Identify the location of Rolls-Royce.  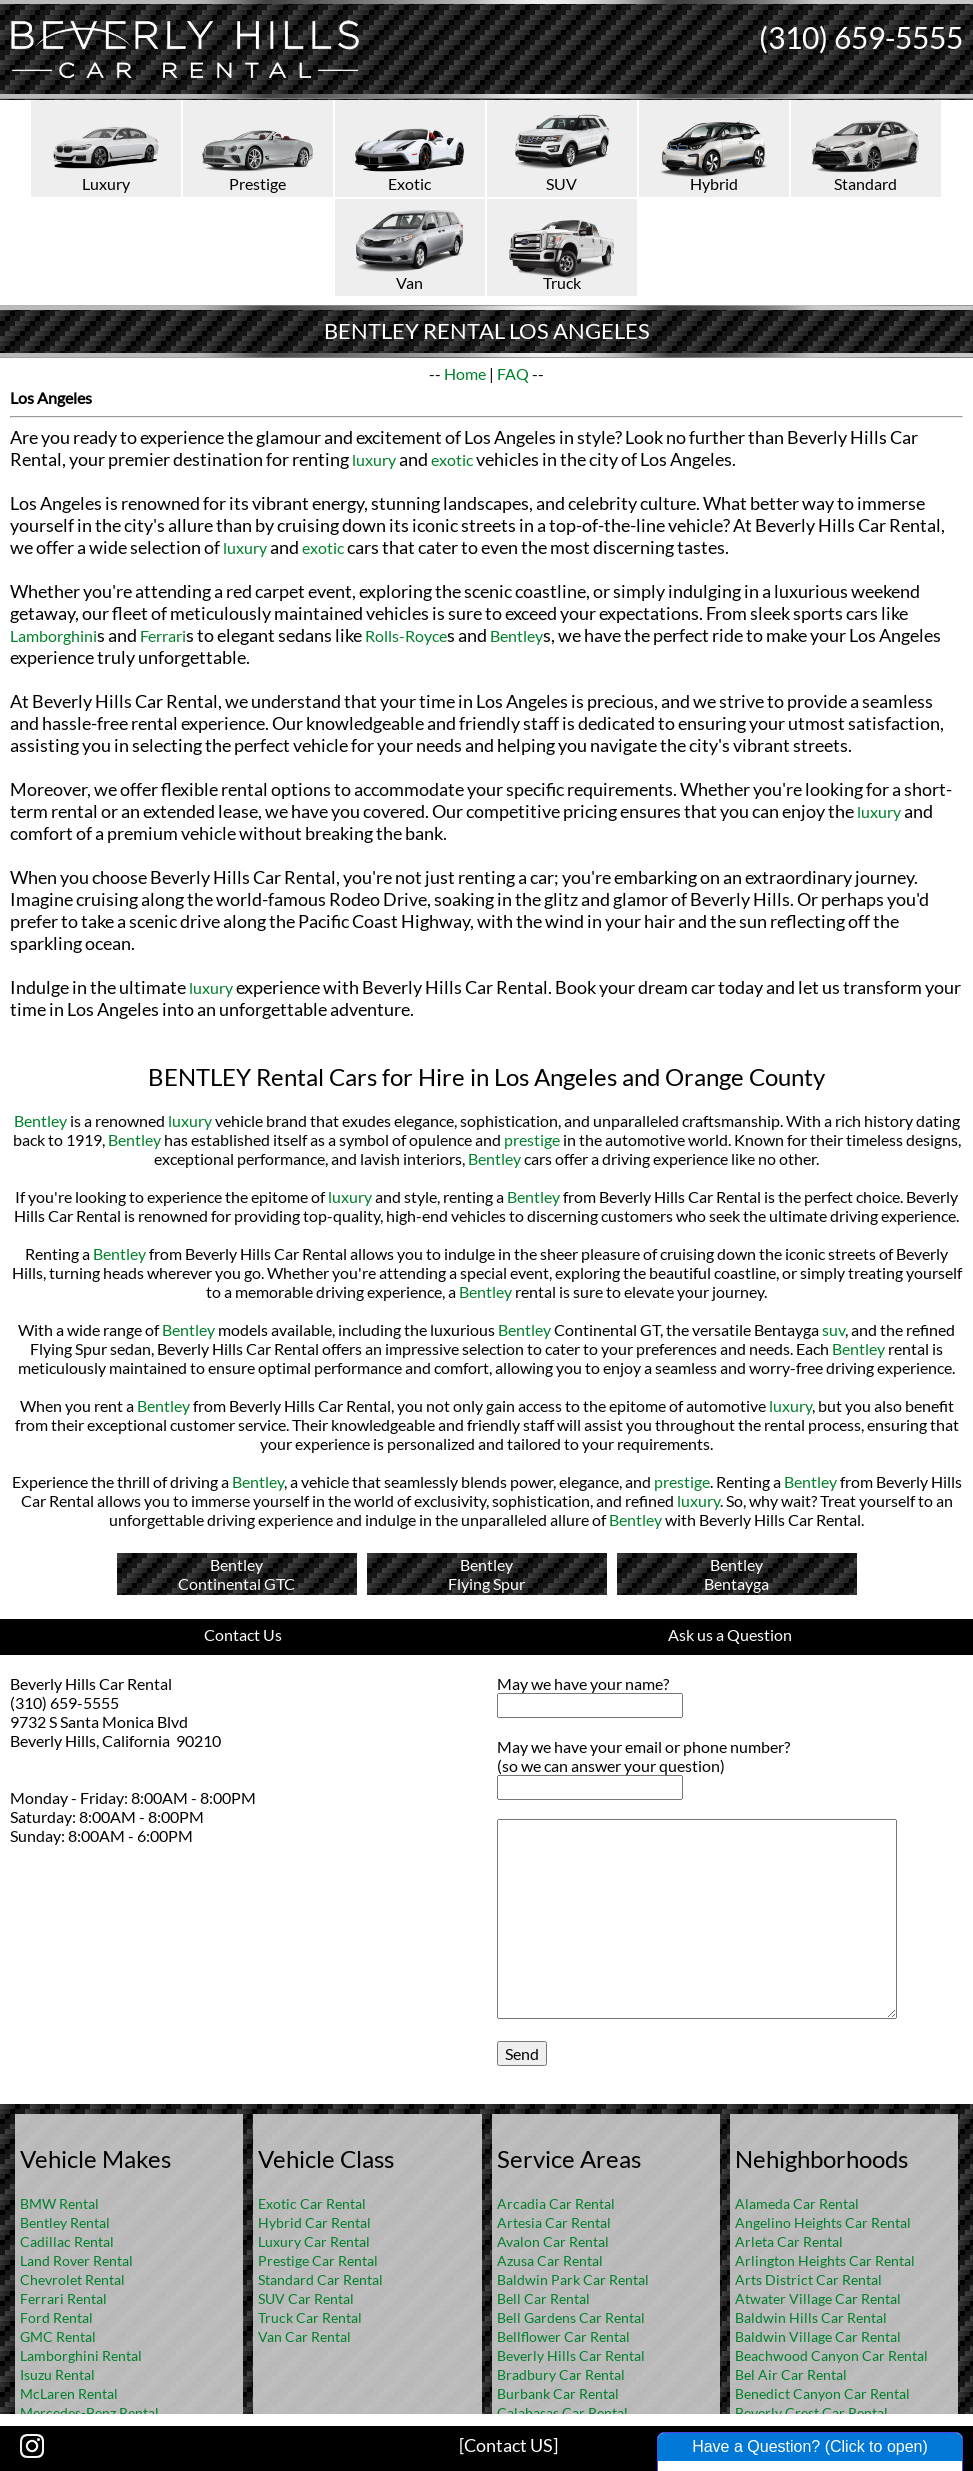
(406, 635).